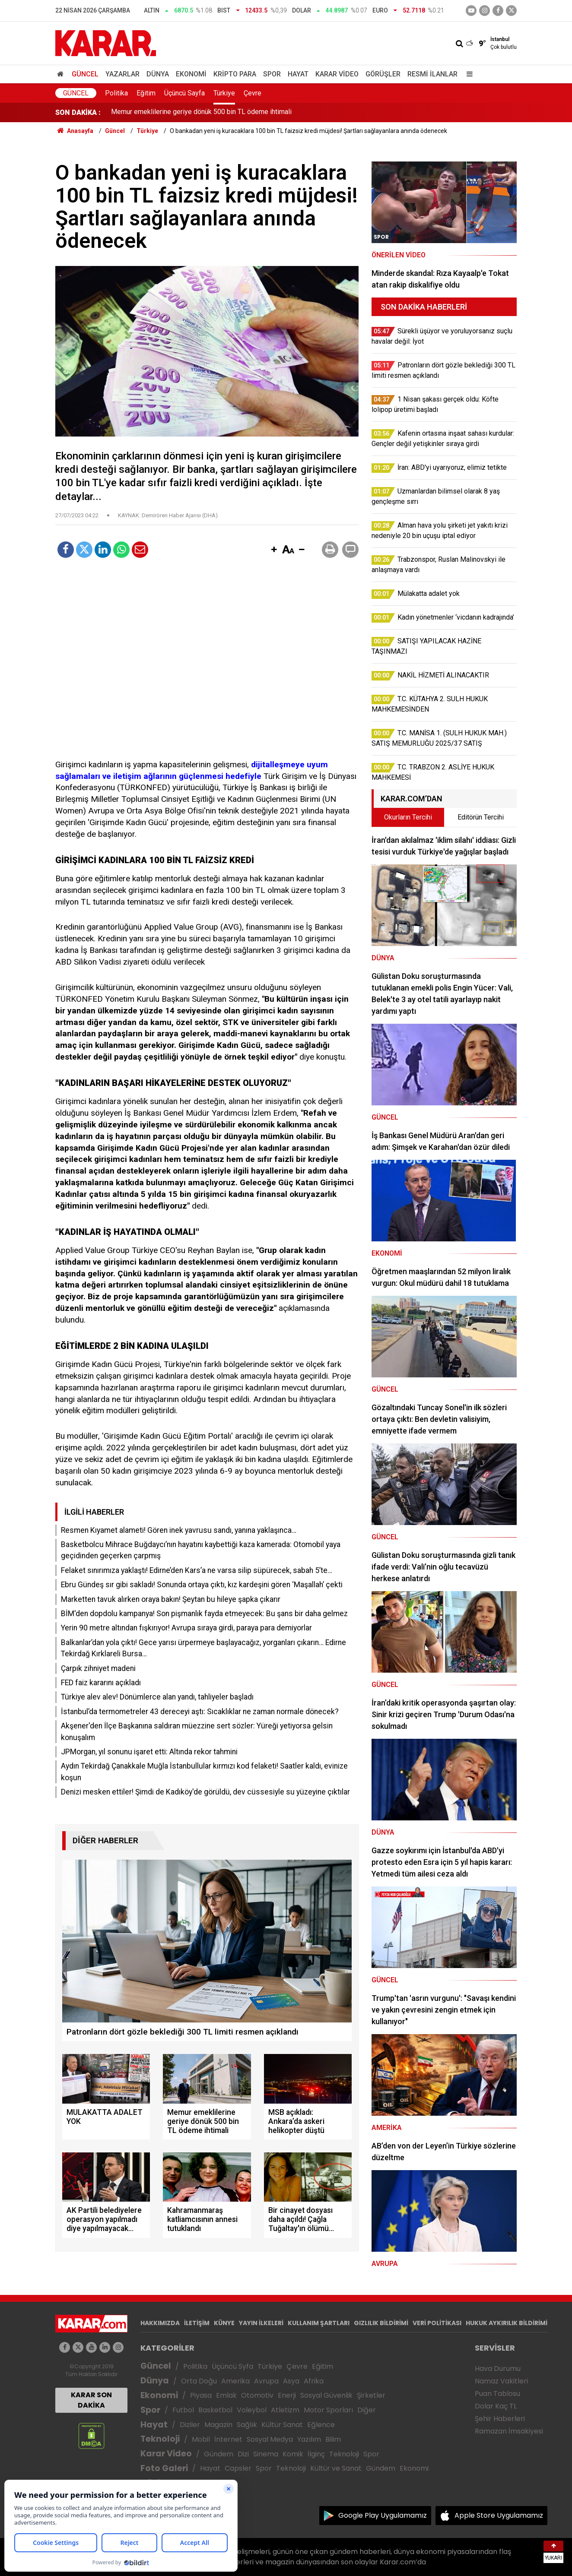  Describe the element at coordinates (199, 2381) in the screenshot. I see `Orta Doğu` at that location.